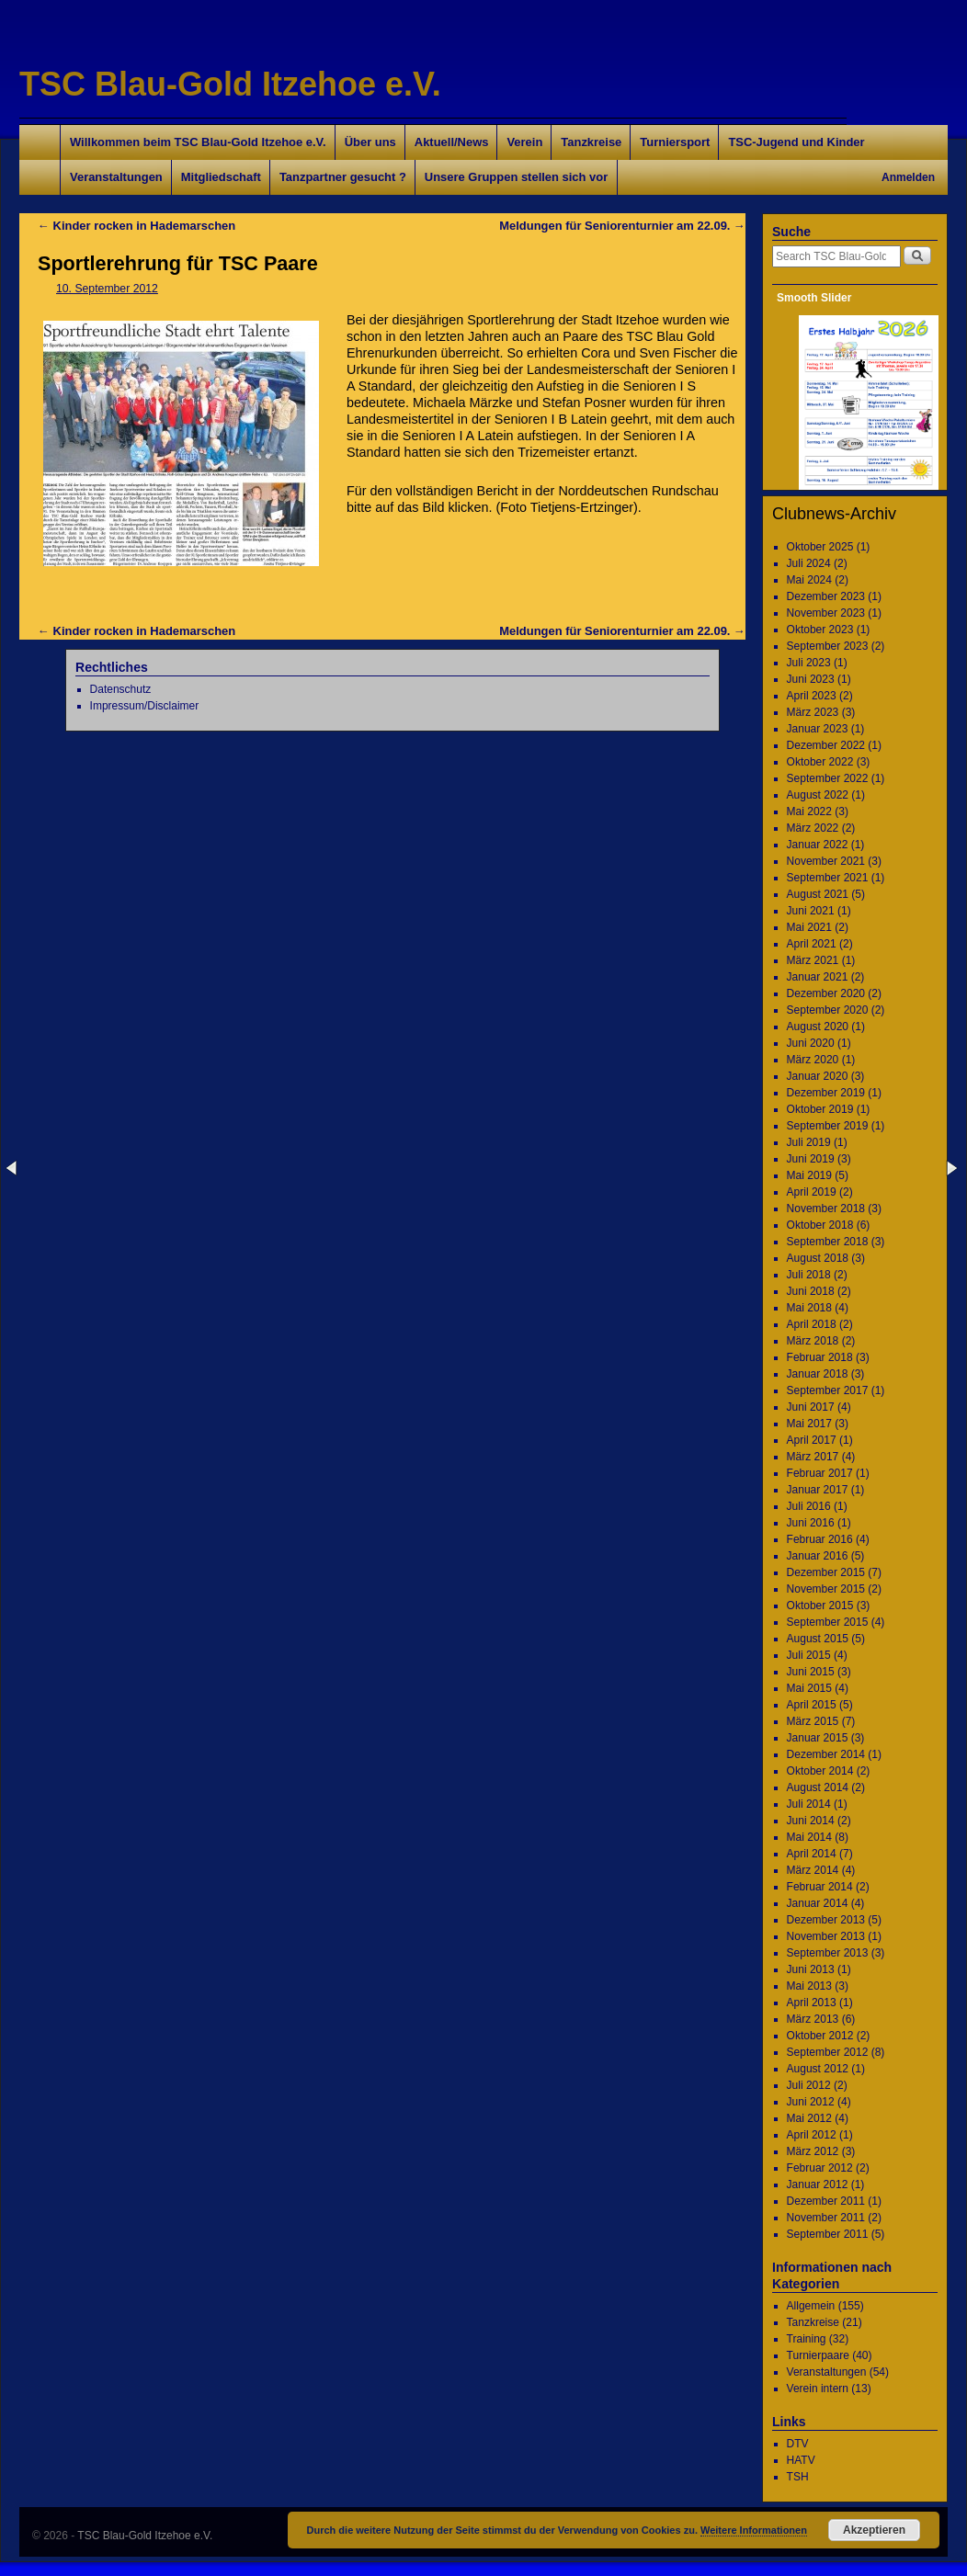 This screenshot has height=2576, width=967. What do you see at coordinates (820, 1605) in the screenshot?
I see `Oktober 2015` at bounding box center [820, 1605].